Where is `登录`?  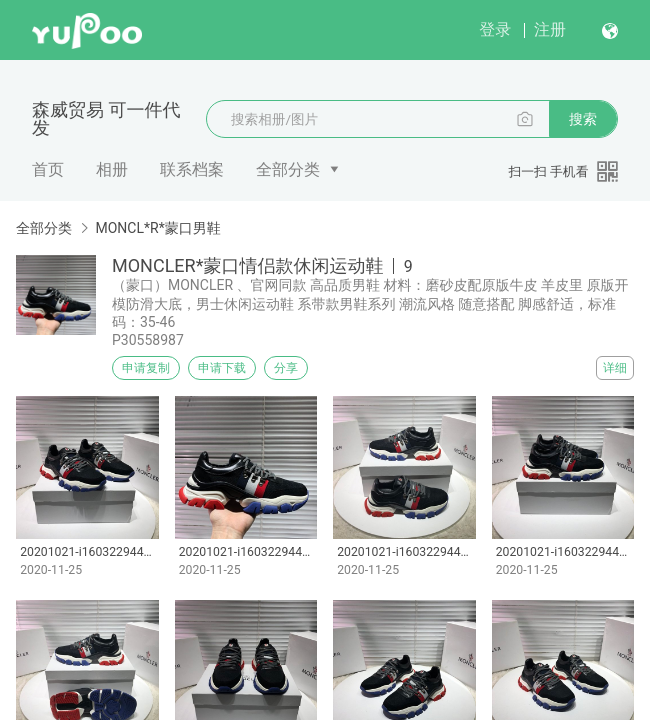
登录 is located at coordinates (495, 29).